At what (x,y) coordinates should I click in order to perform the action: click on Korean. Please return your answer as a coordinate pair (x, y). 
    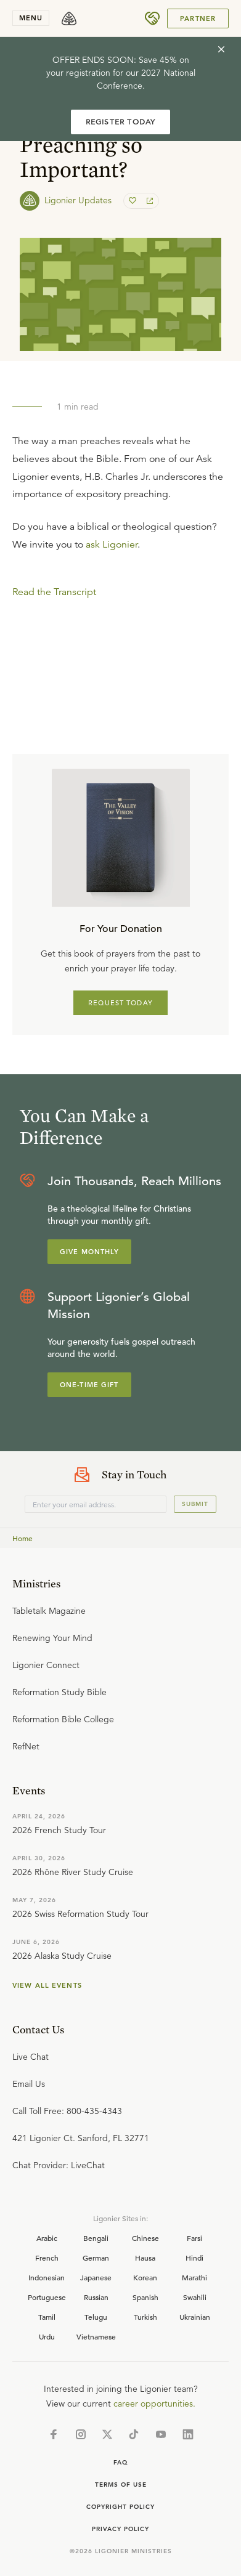
    Looking at the image, I should click on (145, 2277).